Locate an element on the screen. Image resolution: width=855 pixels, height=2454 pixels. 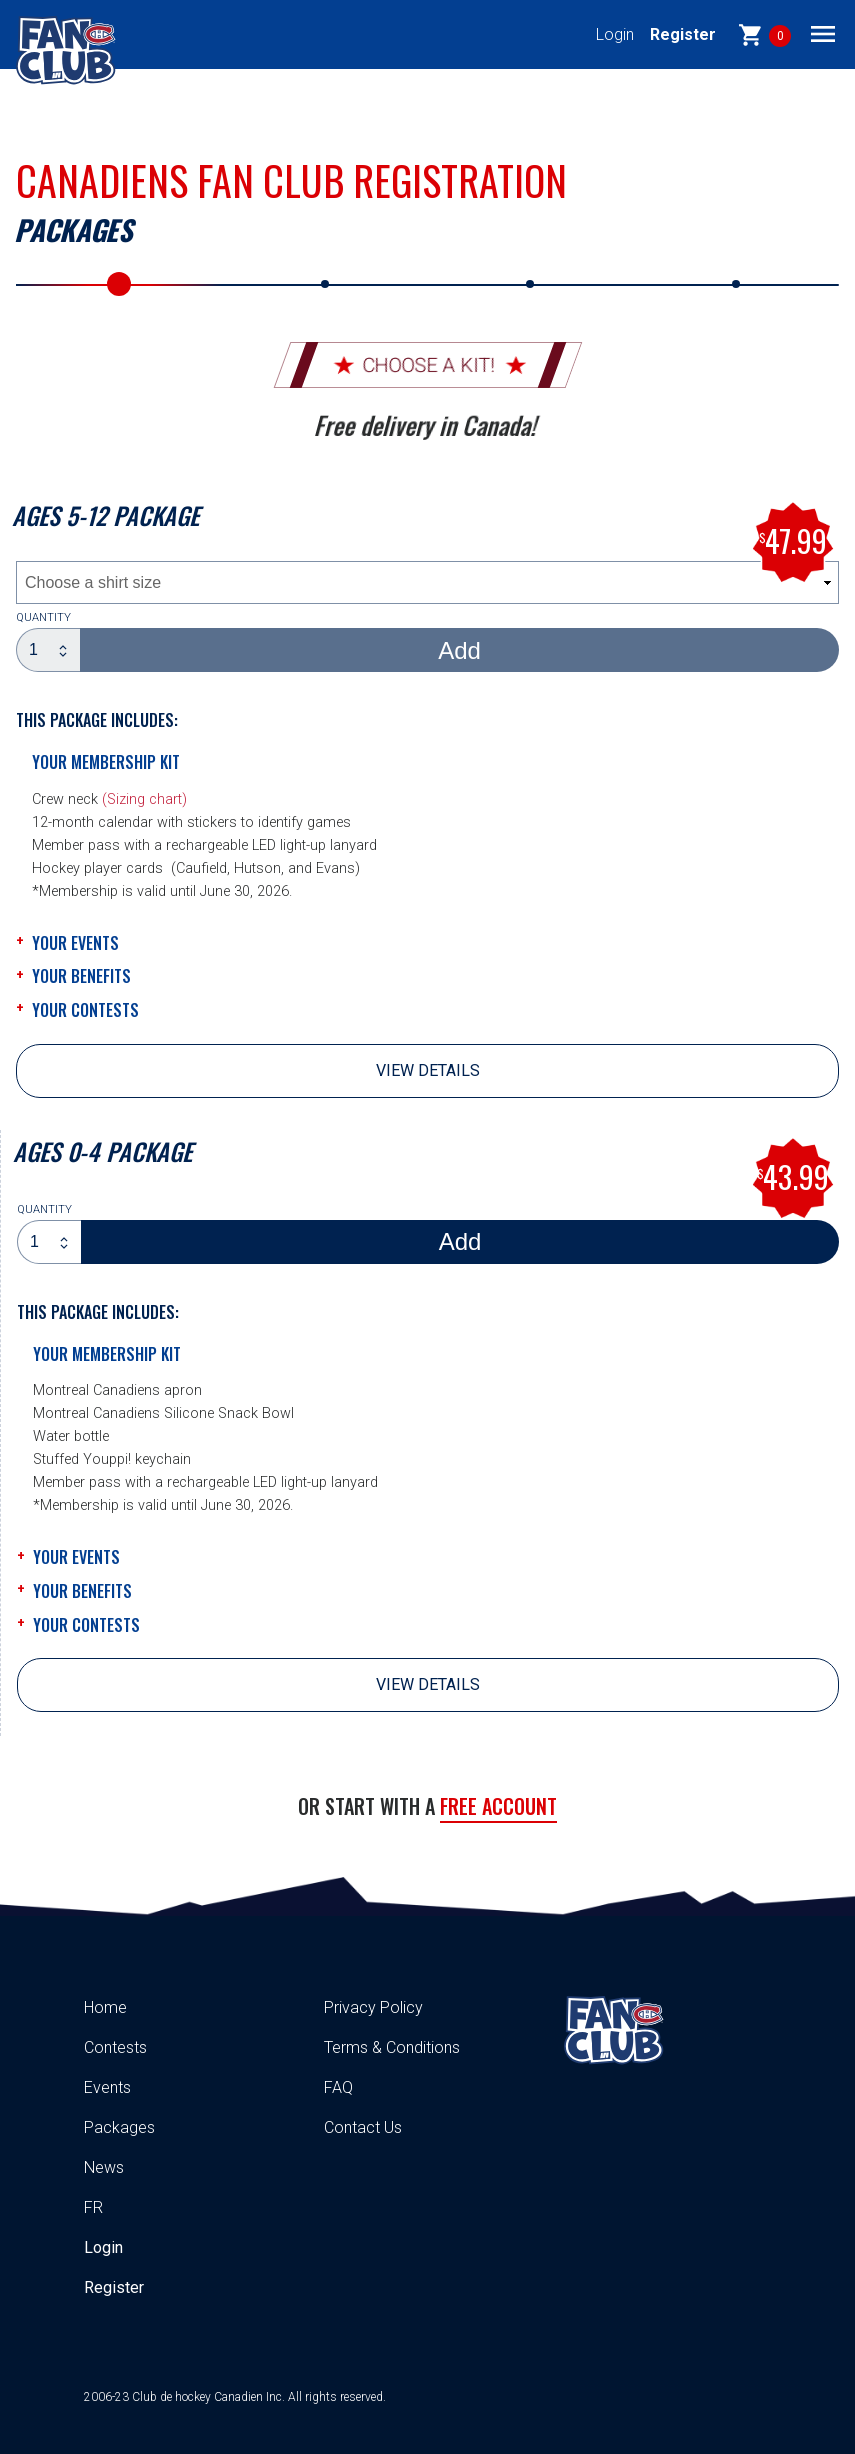
Free account is located at coordinates (498, 1806).